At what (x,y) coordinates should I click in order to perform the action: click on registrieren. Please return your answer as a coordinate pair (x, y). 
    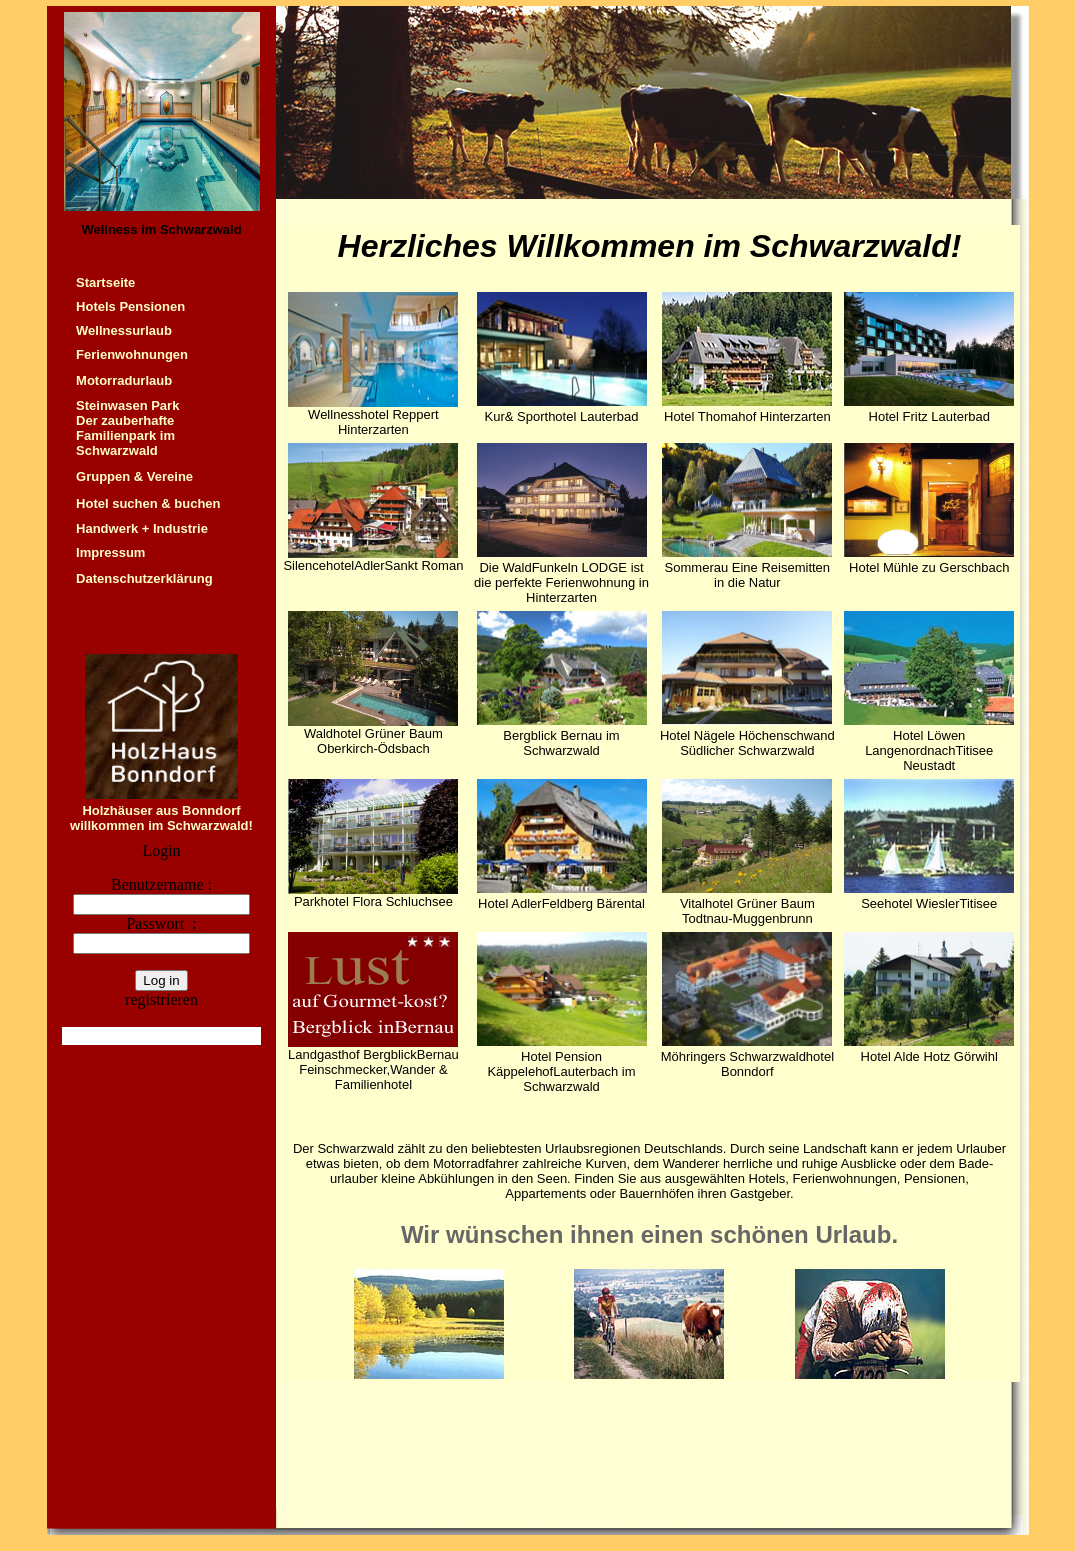
    Looking at the image, I should click on (161, 999).